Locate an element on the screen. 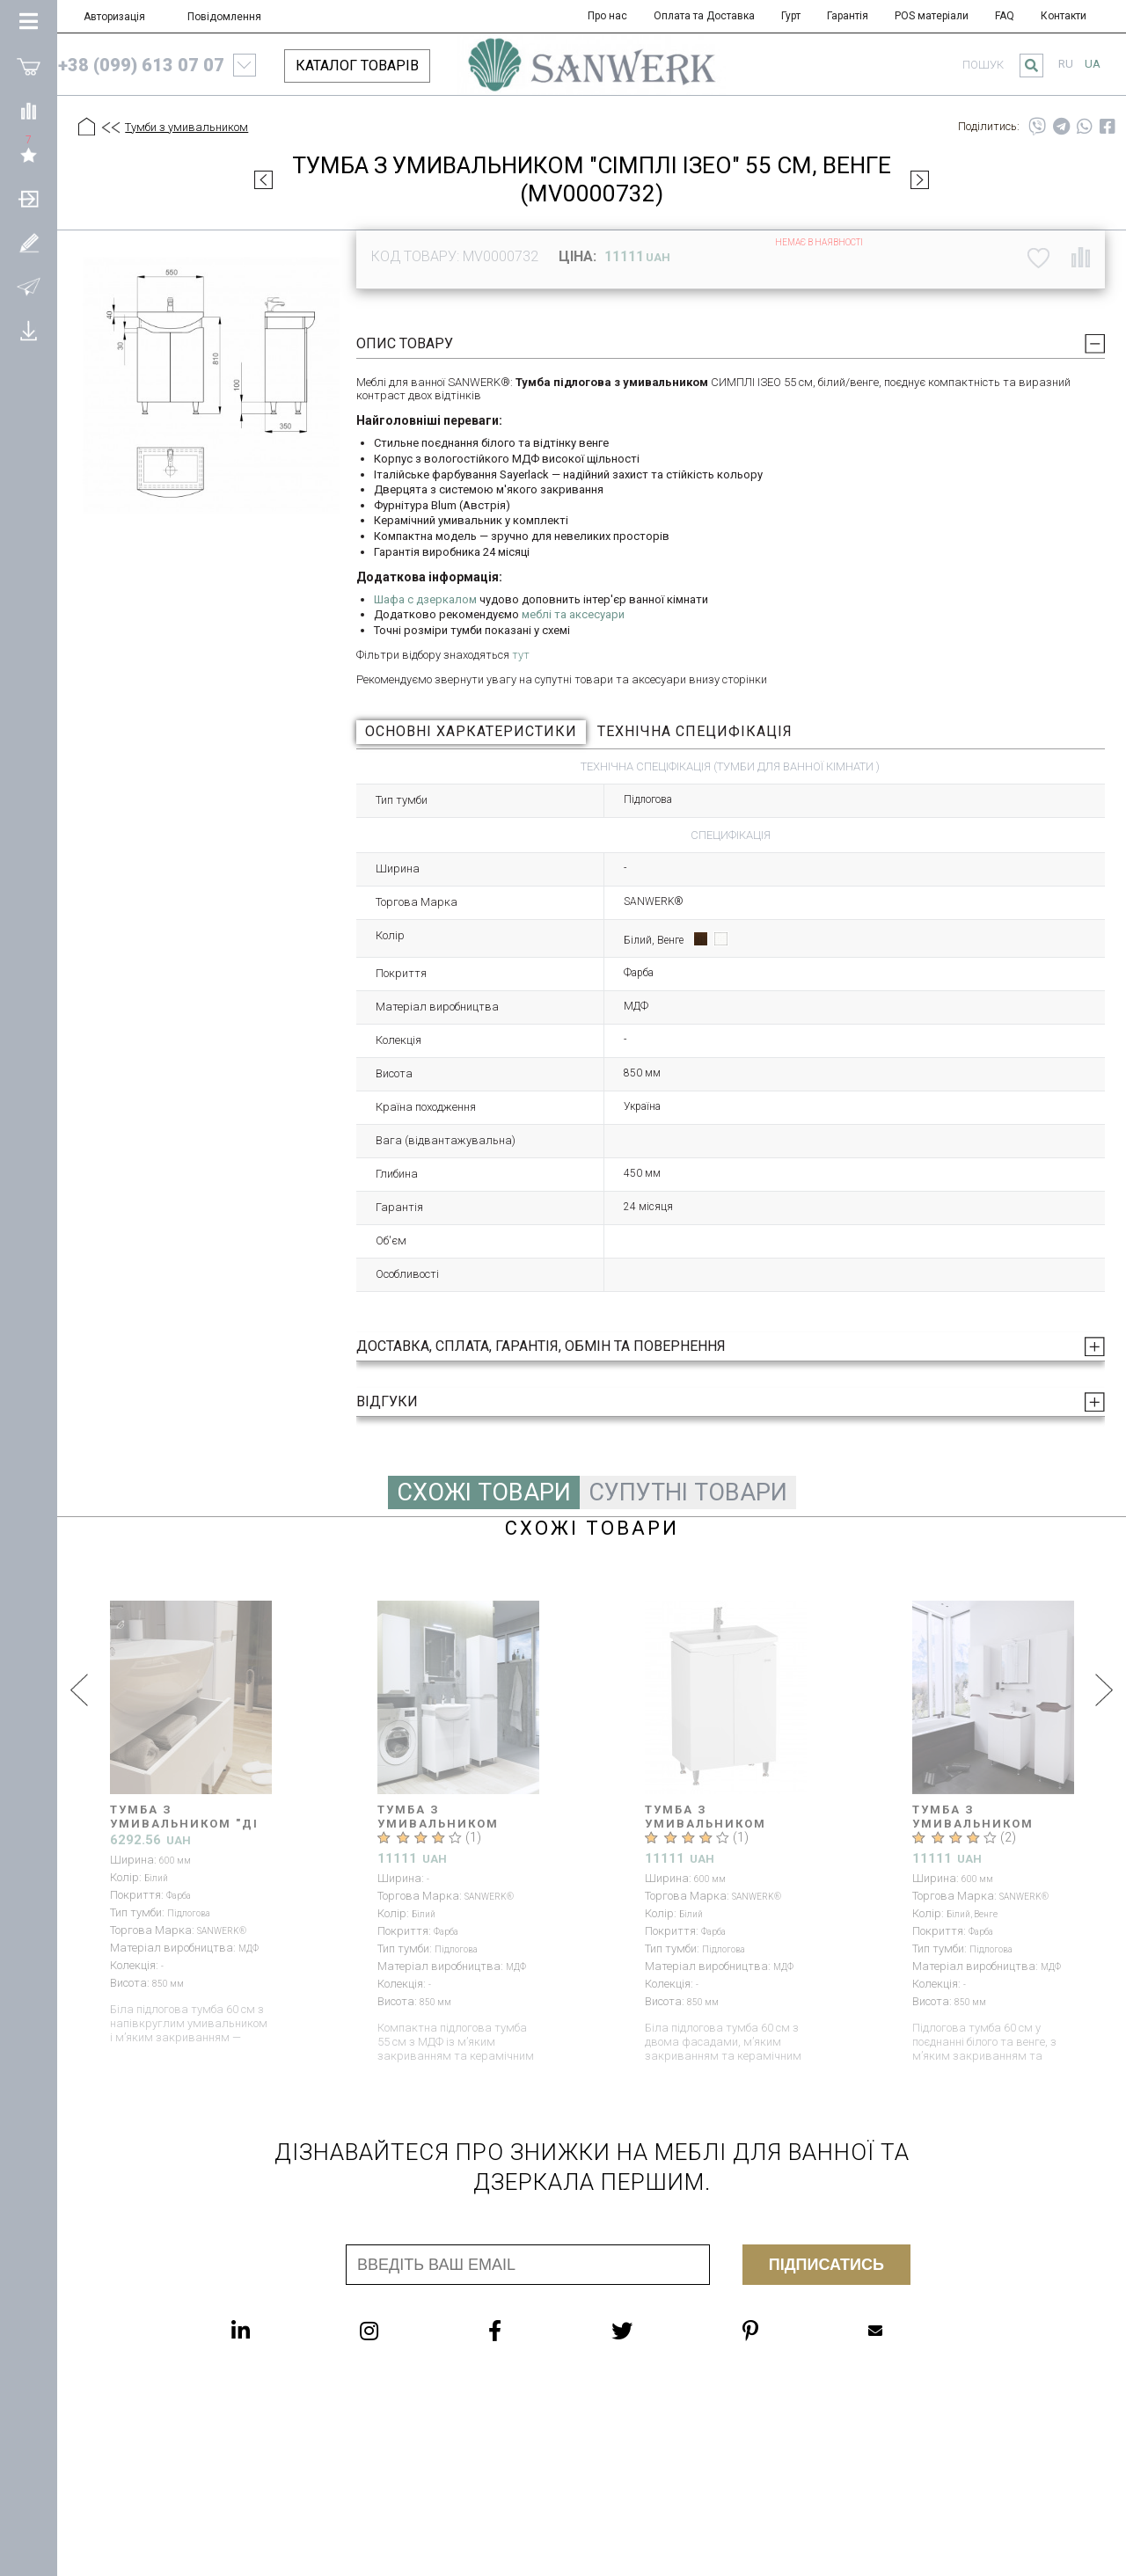  [Повідомлення] is located at coordinates (28, 286).